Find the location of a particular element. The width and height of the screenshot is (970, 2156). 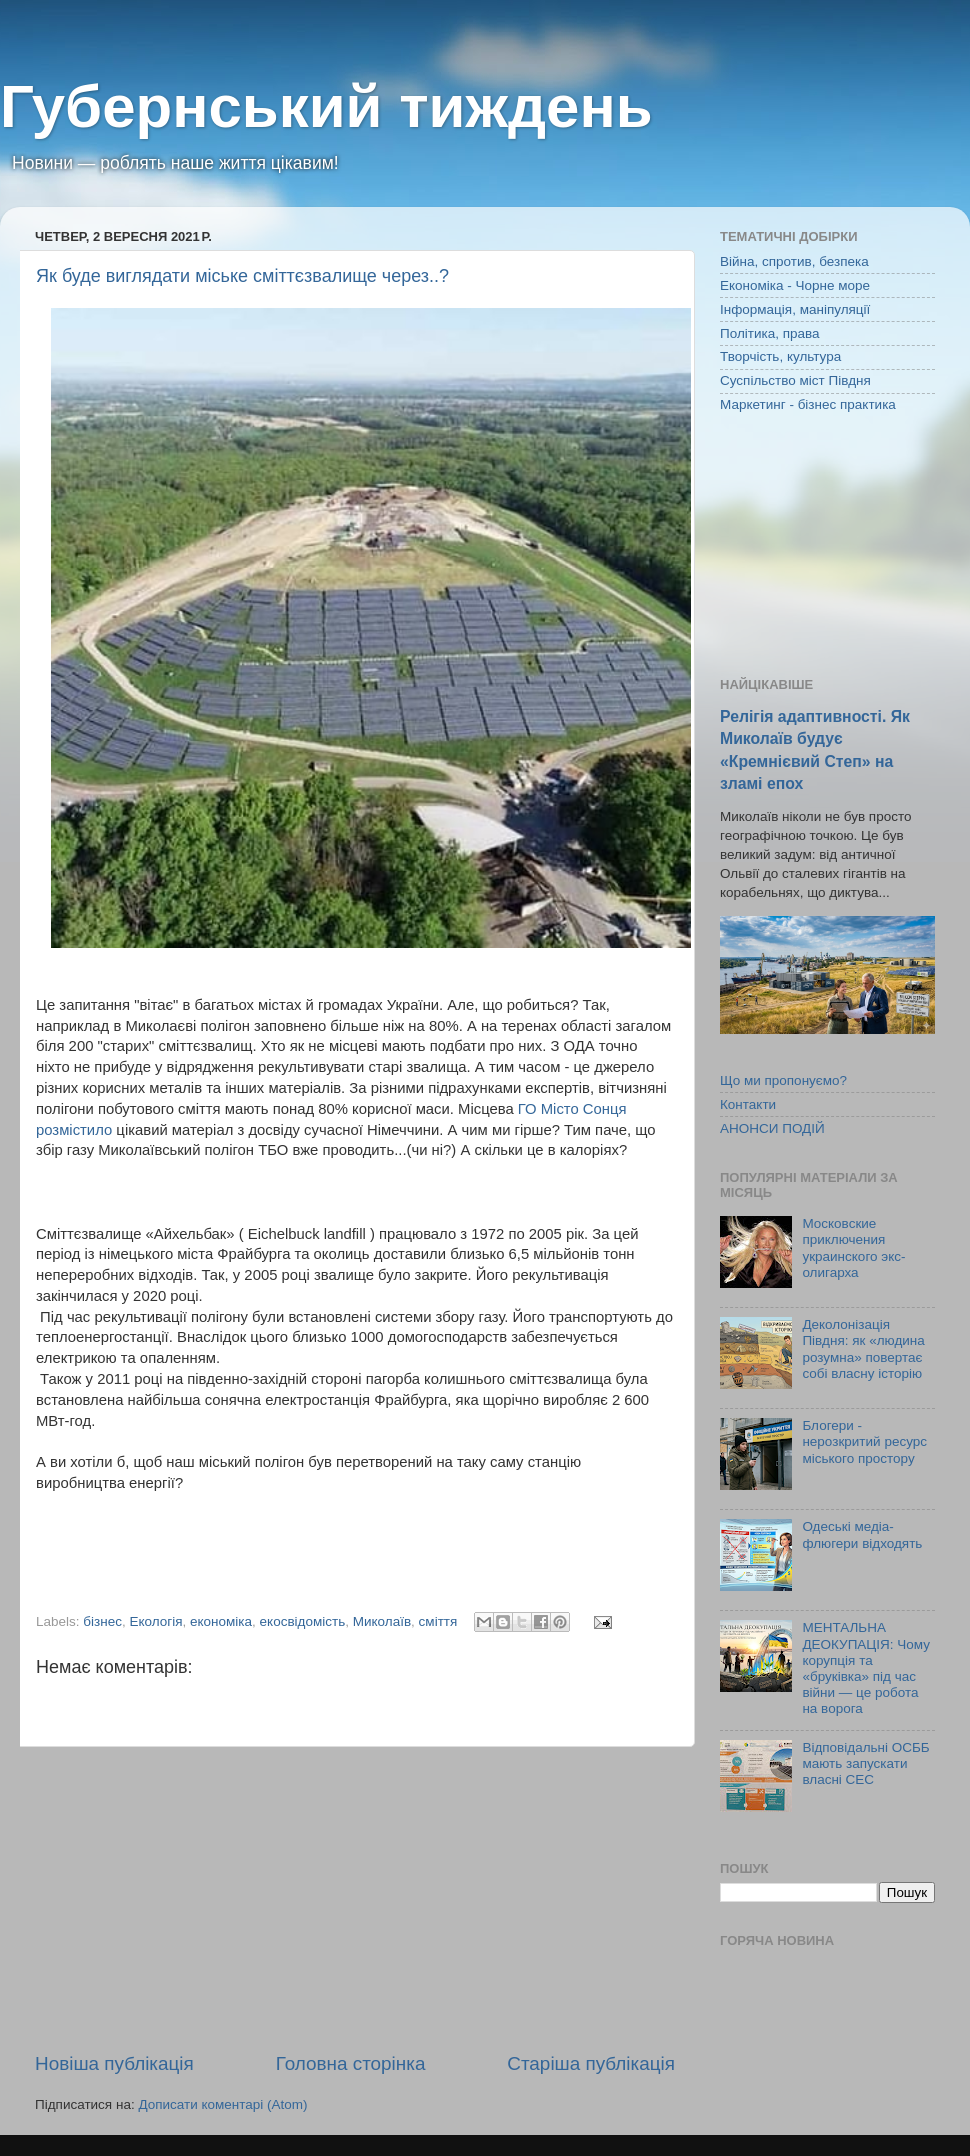

Миколаїв is located at coordinates (382, 1621).